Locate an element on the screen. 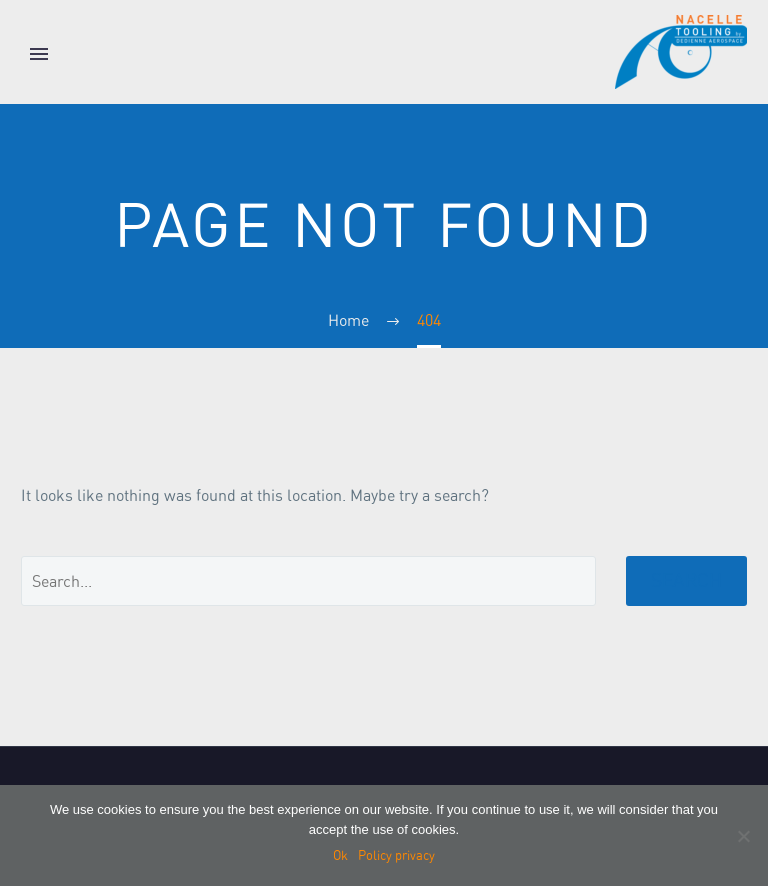  Primary Menu is located at coordinates (39, 54).